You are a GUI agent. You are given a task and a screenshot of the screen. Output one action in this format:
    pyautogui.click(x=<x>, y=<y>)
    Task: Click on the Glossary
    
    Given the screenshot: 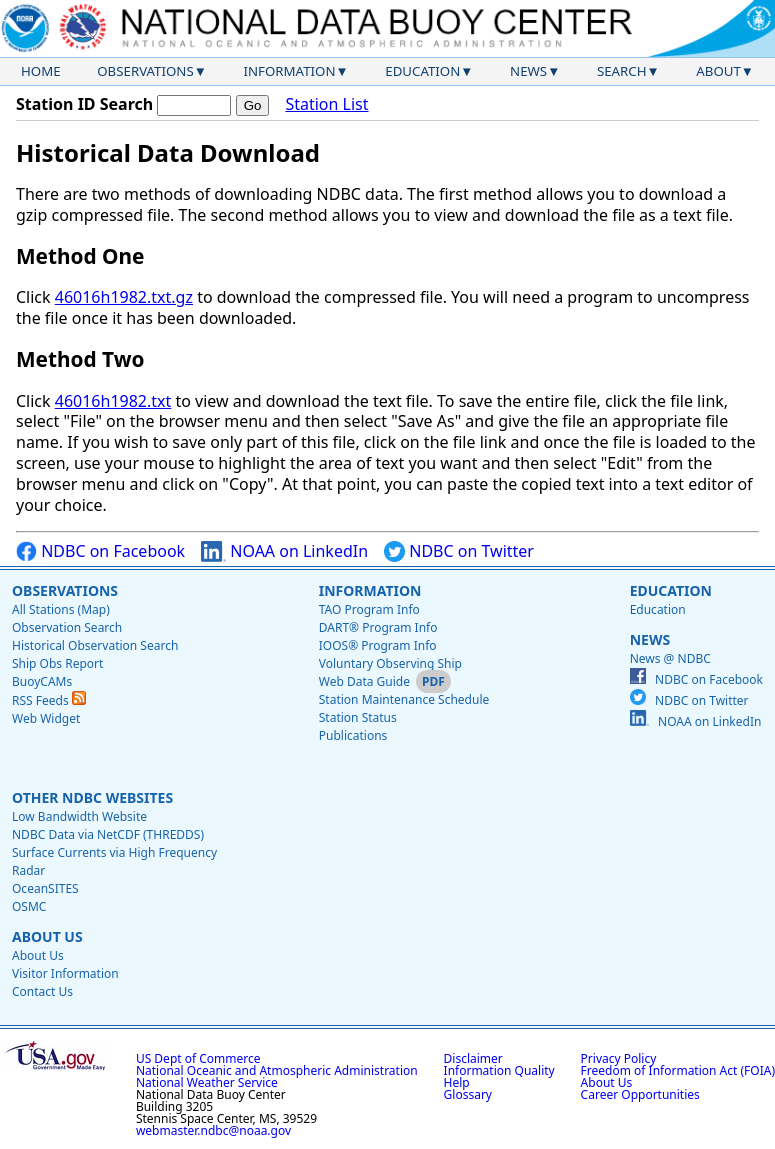 What is the action you would take?
    pyautogui.click(x=468, y=1094)
    